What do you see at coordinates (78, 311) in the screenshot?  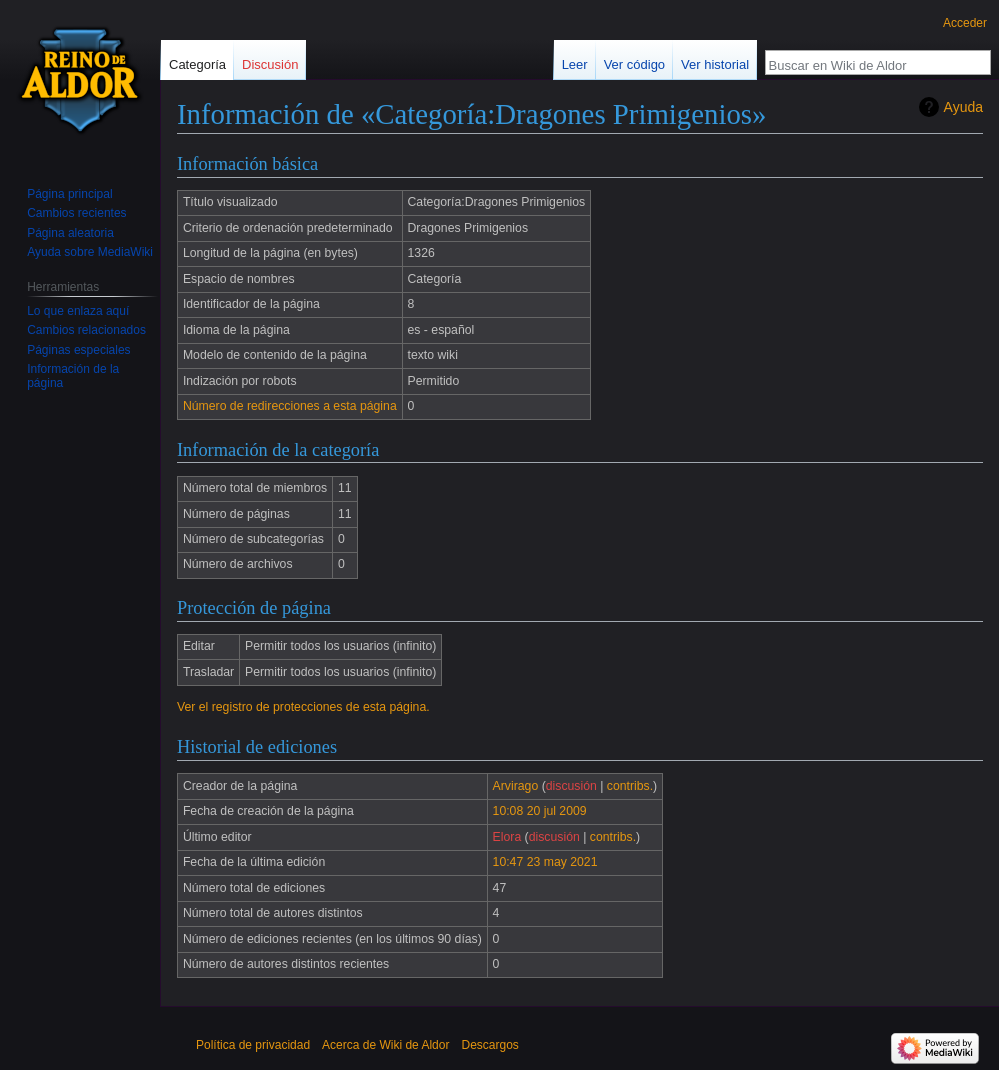 I see `Lo que enlaza aquí` at bounding box center [78, 311].